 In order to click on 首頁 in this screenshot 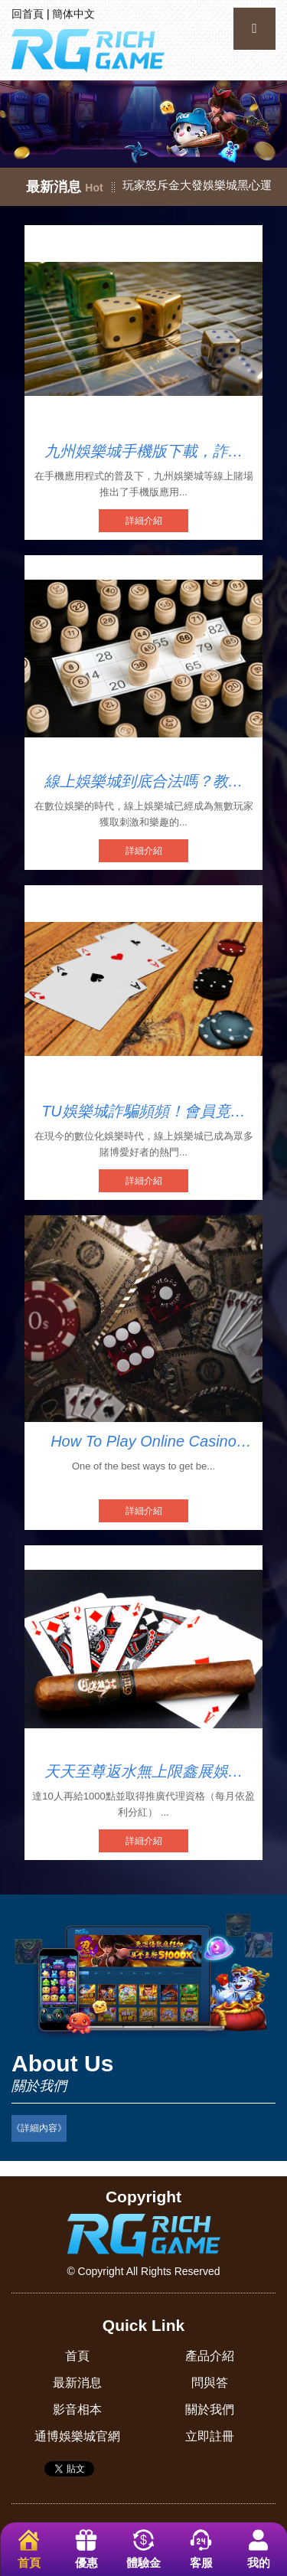, I will do `click(77, 2355)`.